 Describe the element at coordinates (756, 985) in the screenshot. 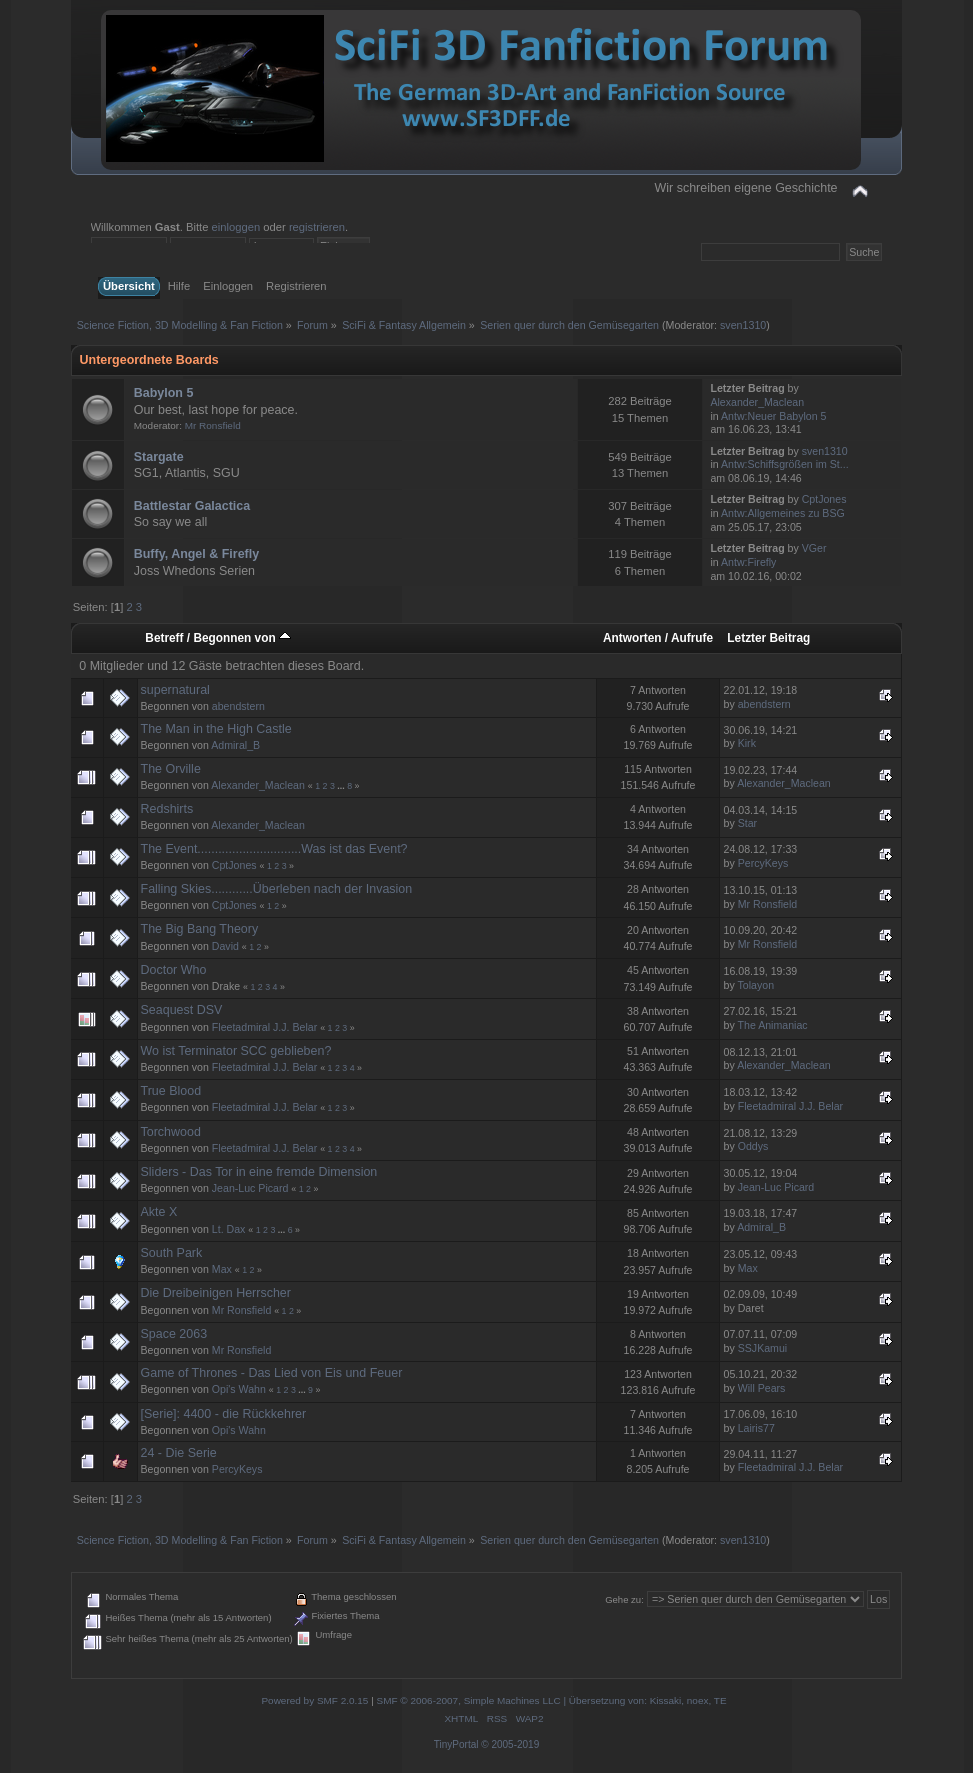

I see `Tolayon` at that location.